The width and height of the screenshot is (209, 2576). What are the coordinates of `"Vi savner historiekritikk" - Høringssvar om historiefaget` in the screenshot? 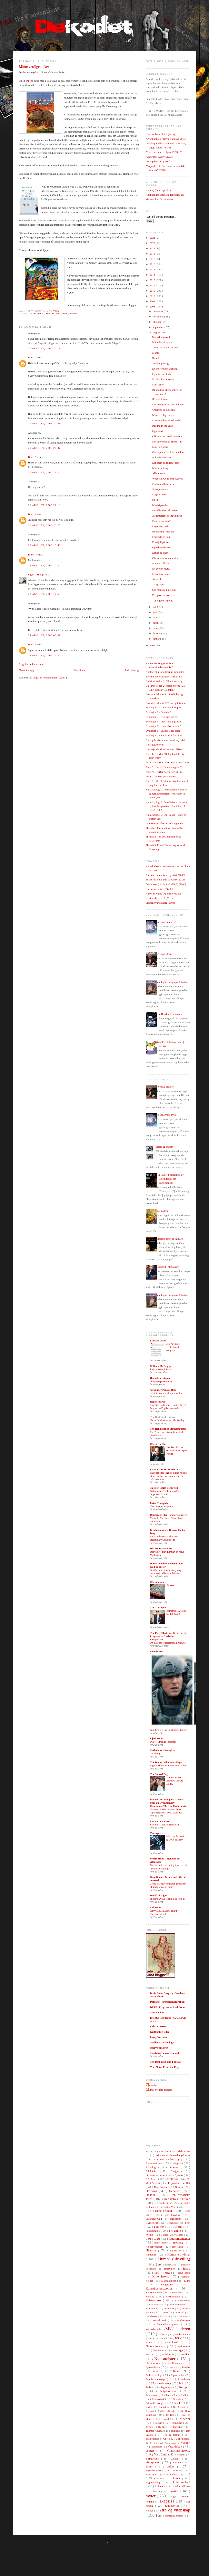 It's located at (171, 1178).